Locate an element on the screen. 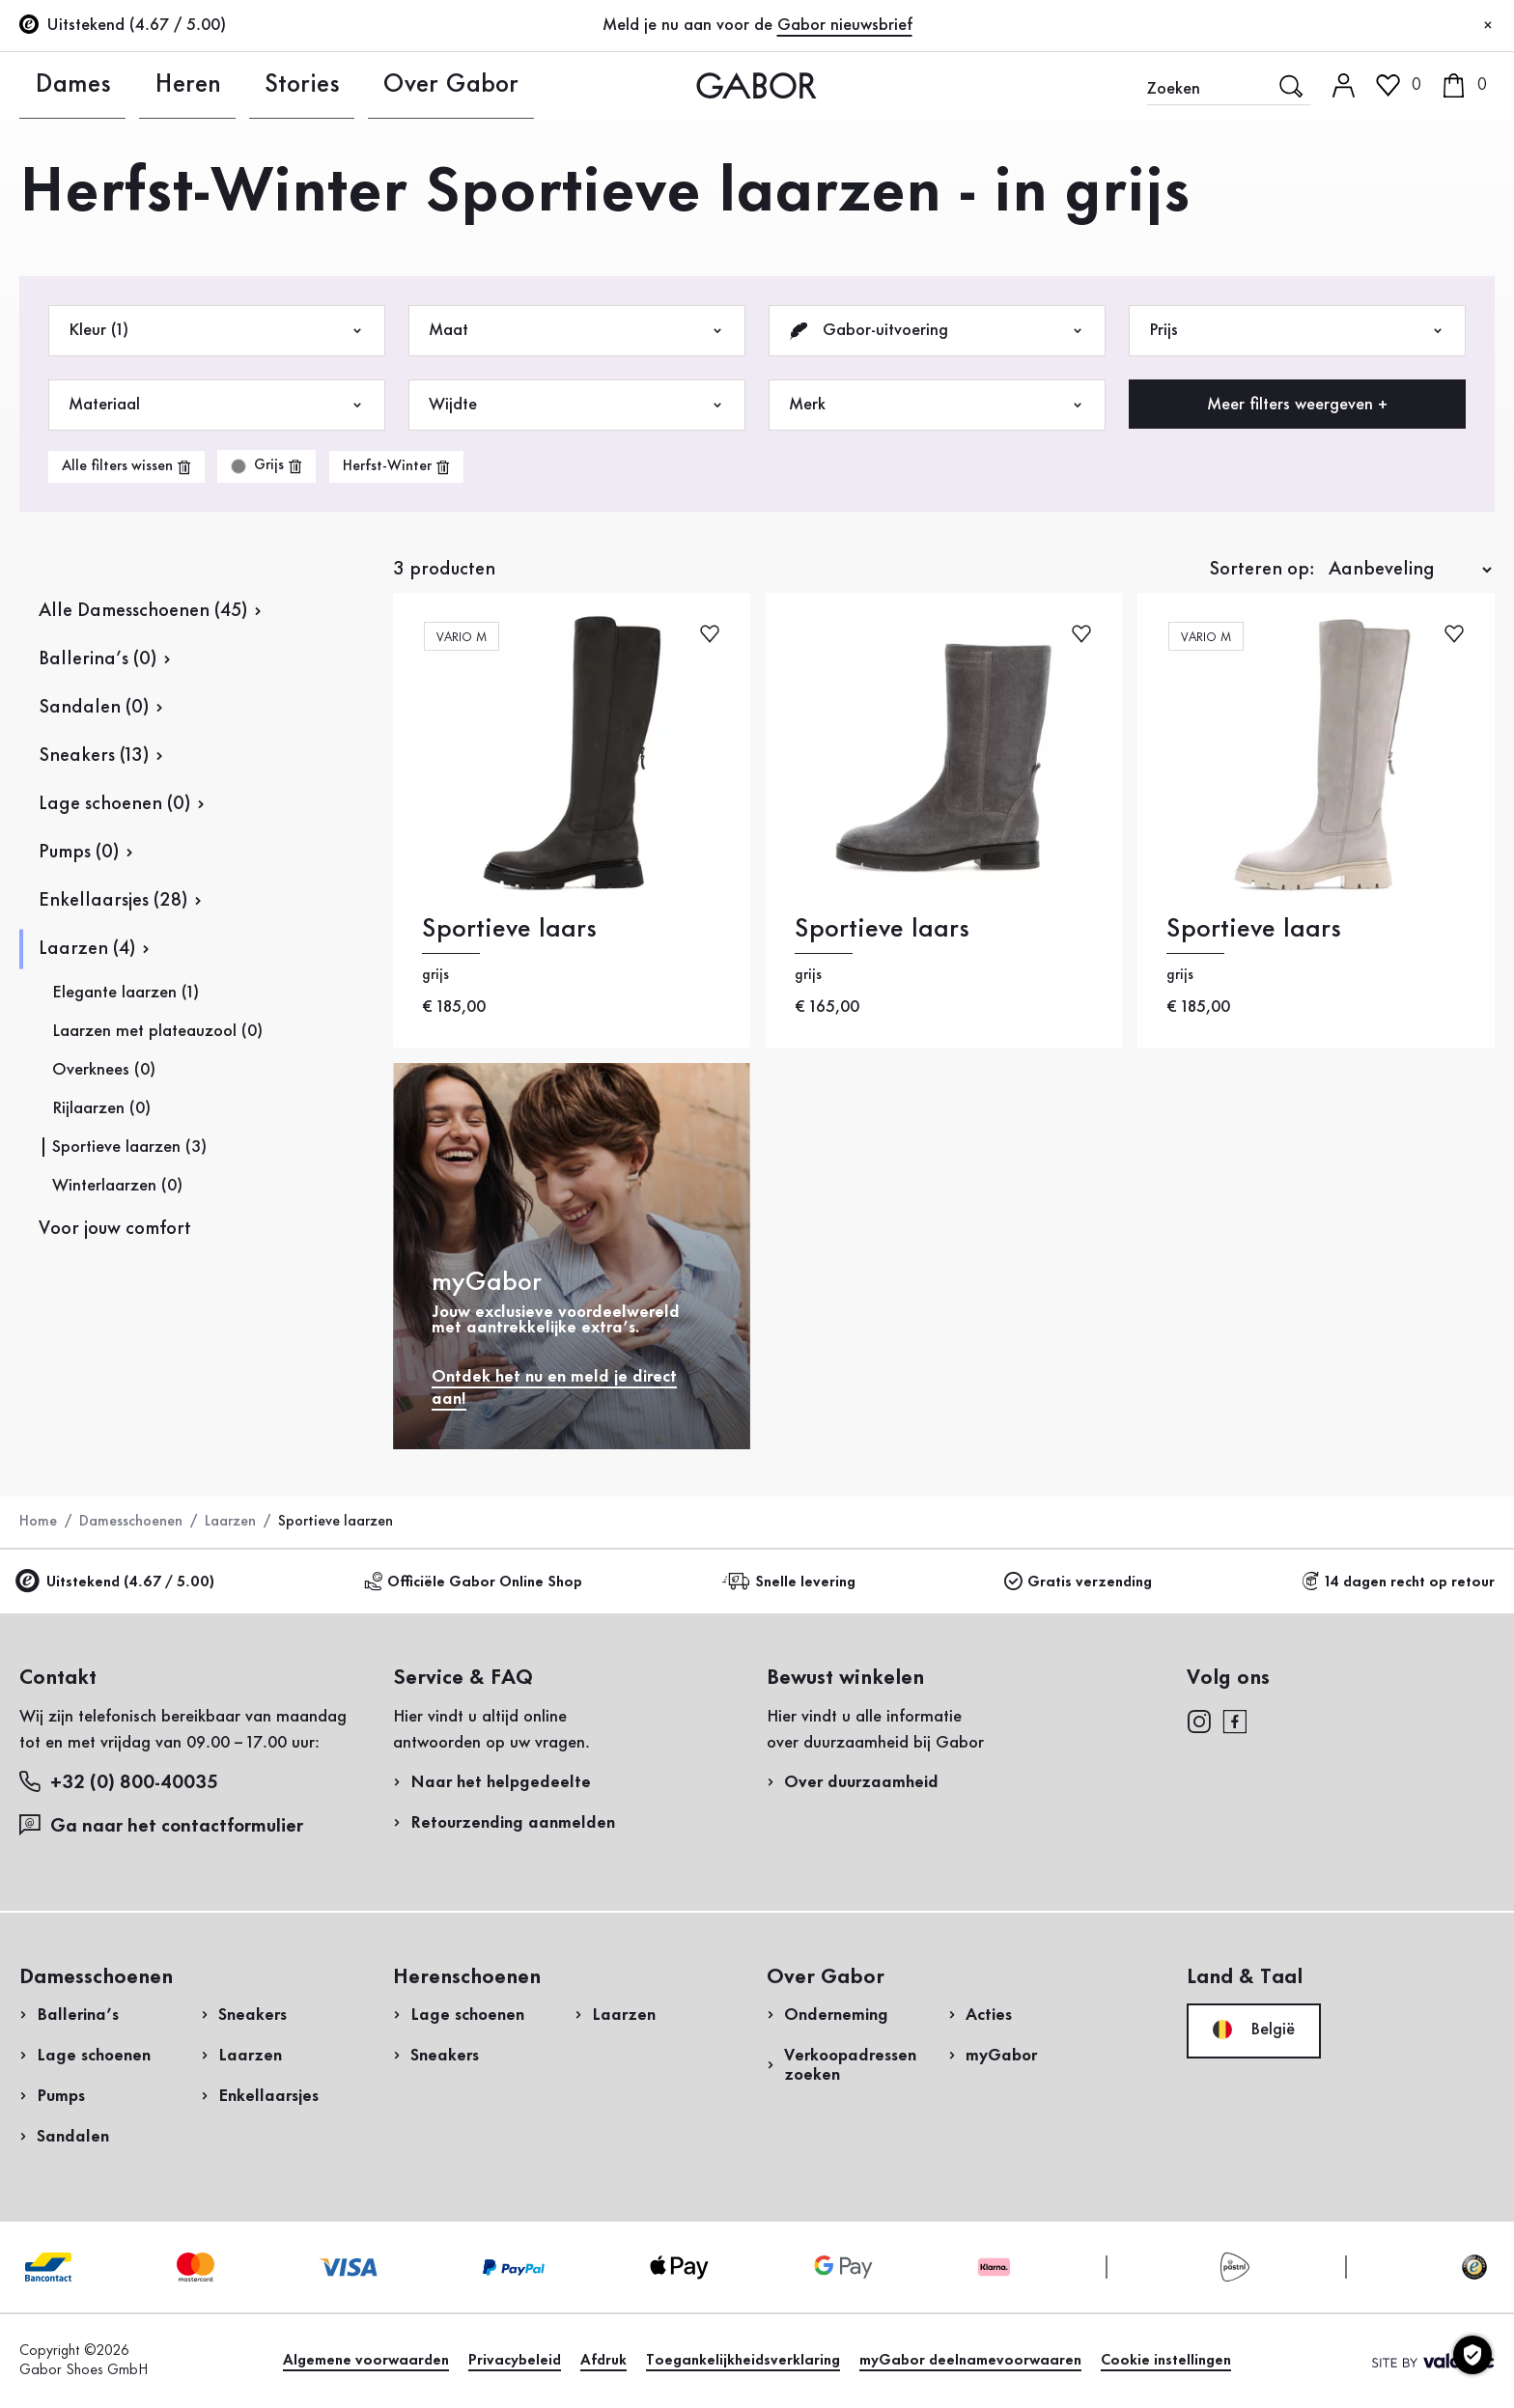  Maat is located at coordinates (577, 330).